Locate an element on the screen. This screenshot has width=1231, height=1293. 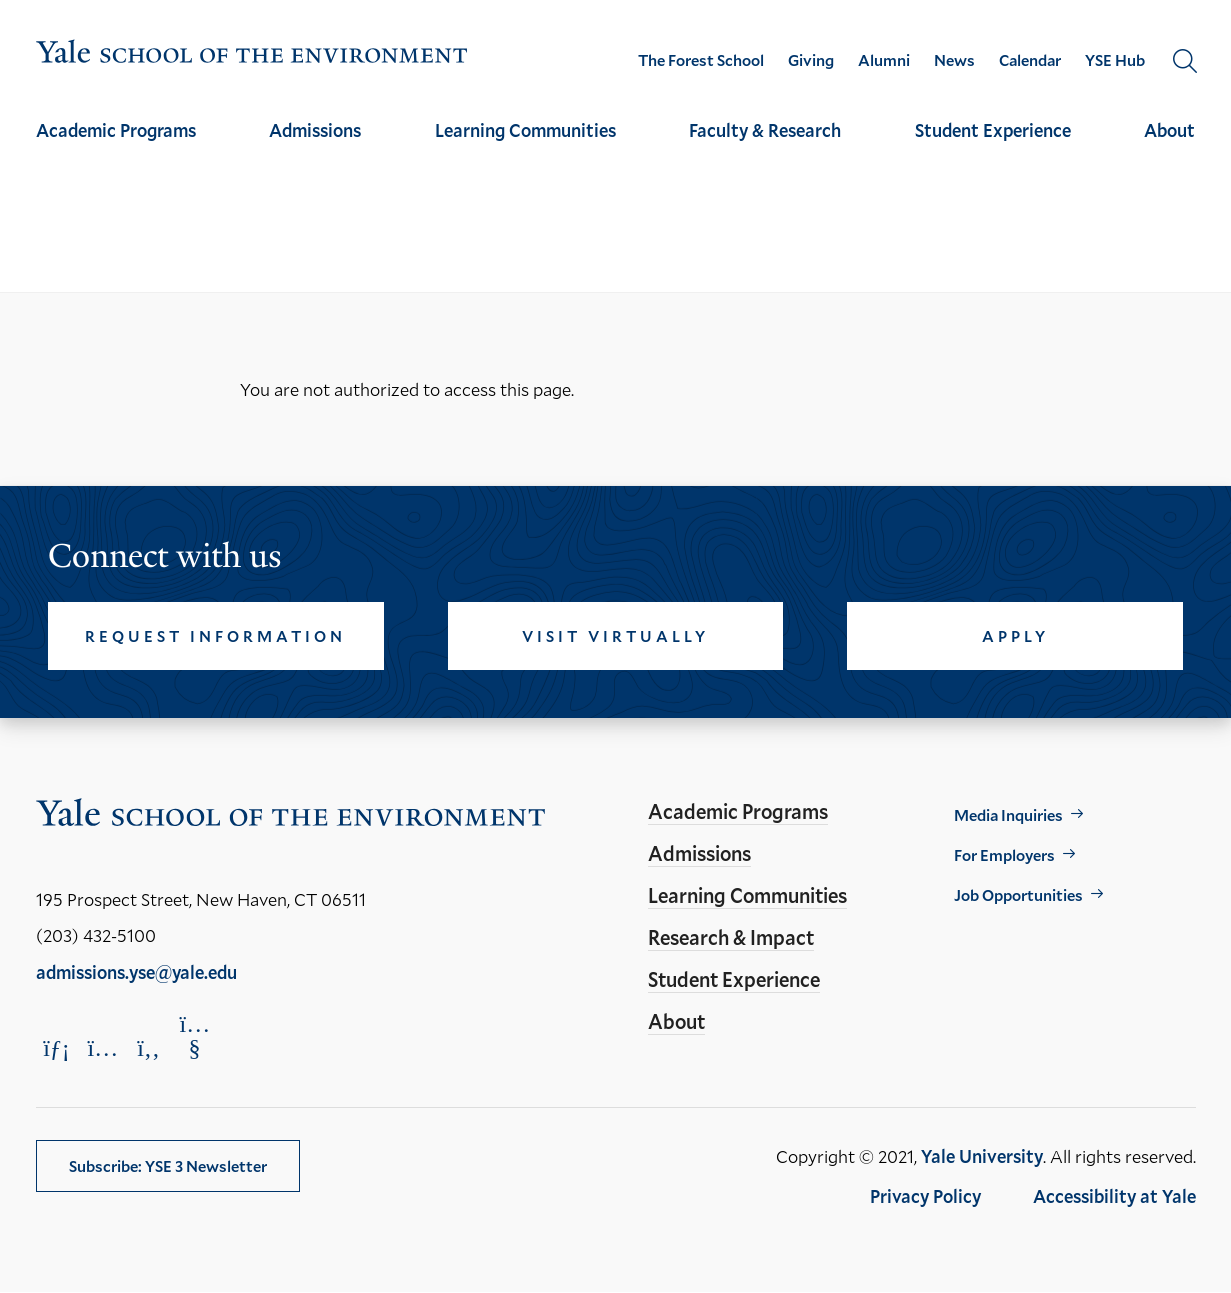
Research & Impact is located at coordinates (731, 937).